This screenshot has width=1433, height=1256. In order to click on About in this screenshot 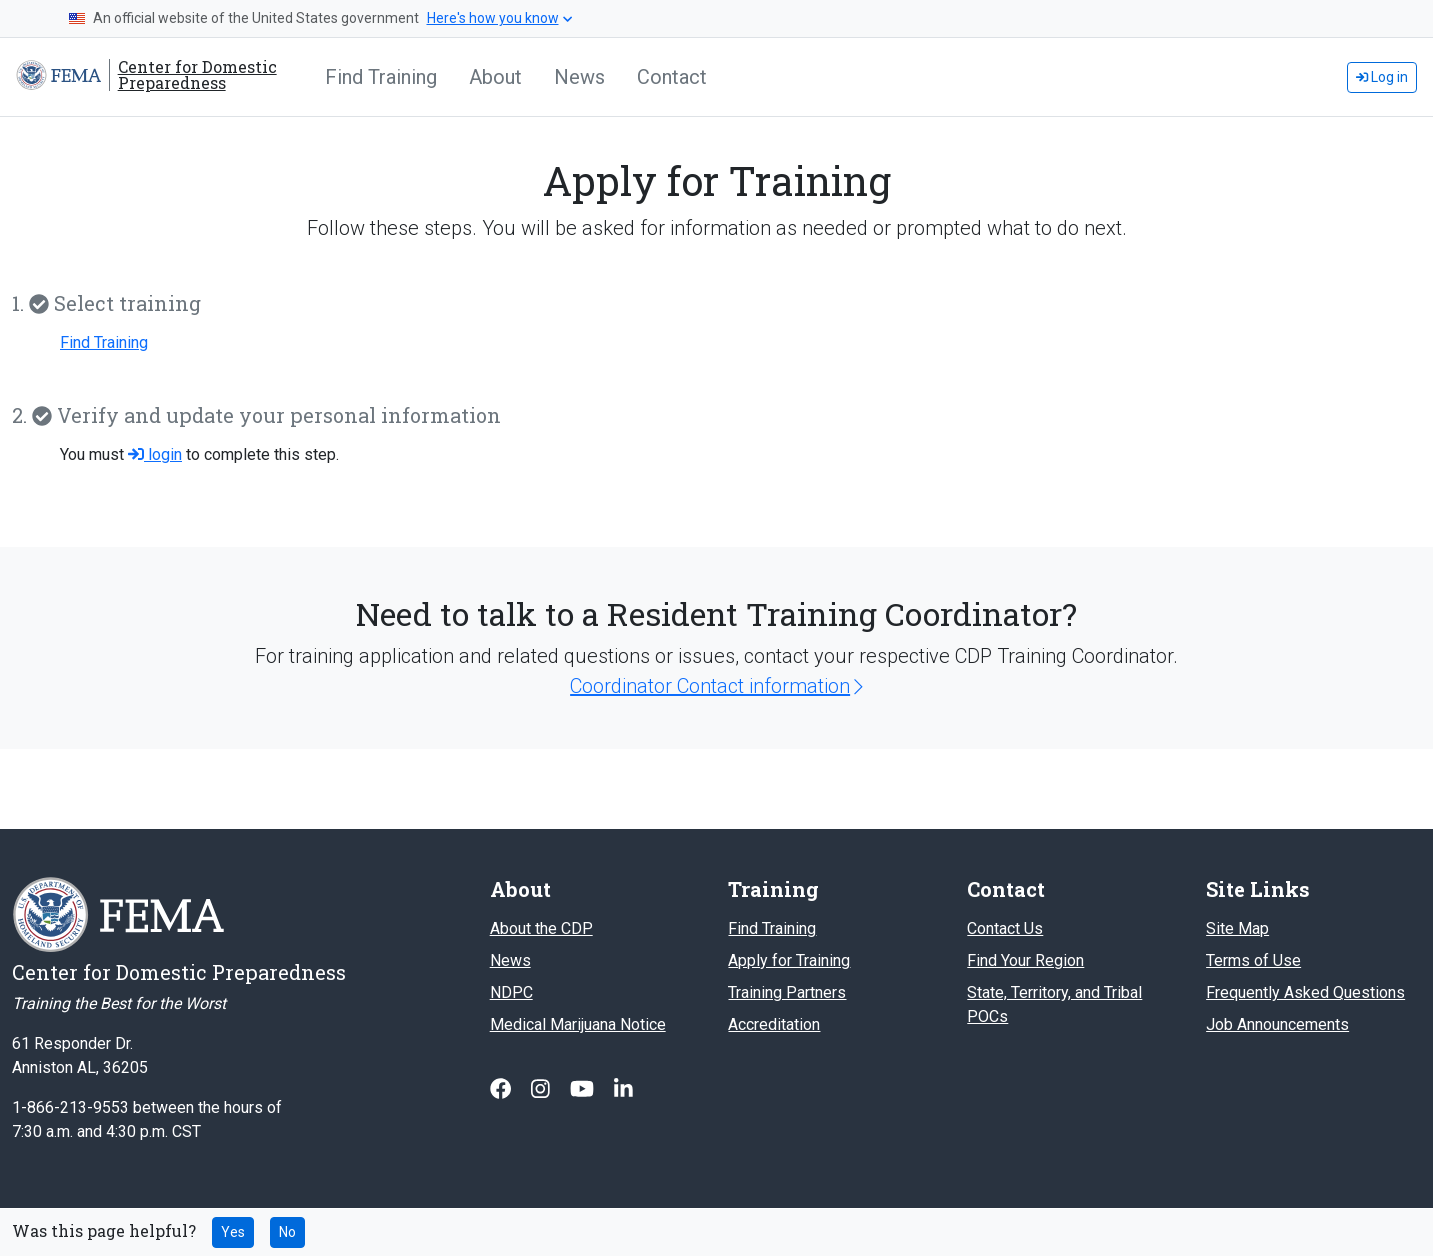, I will do `click(495, 77)`.